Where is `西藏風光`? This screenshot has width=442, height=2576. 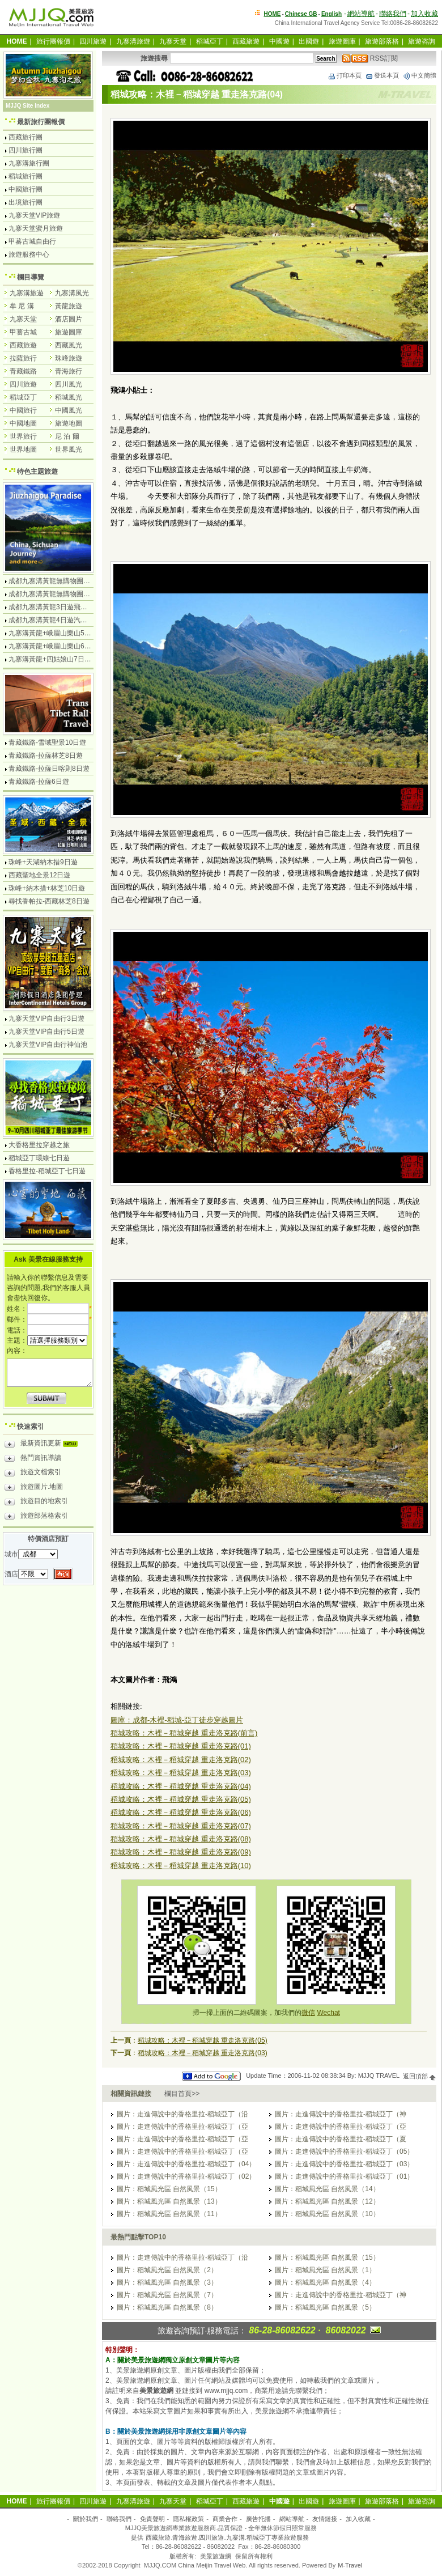 西藏風光 is located at coordinates (68, 345).